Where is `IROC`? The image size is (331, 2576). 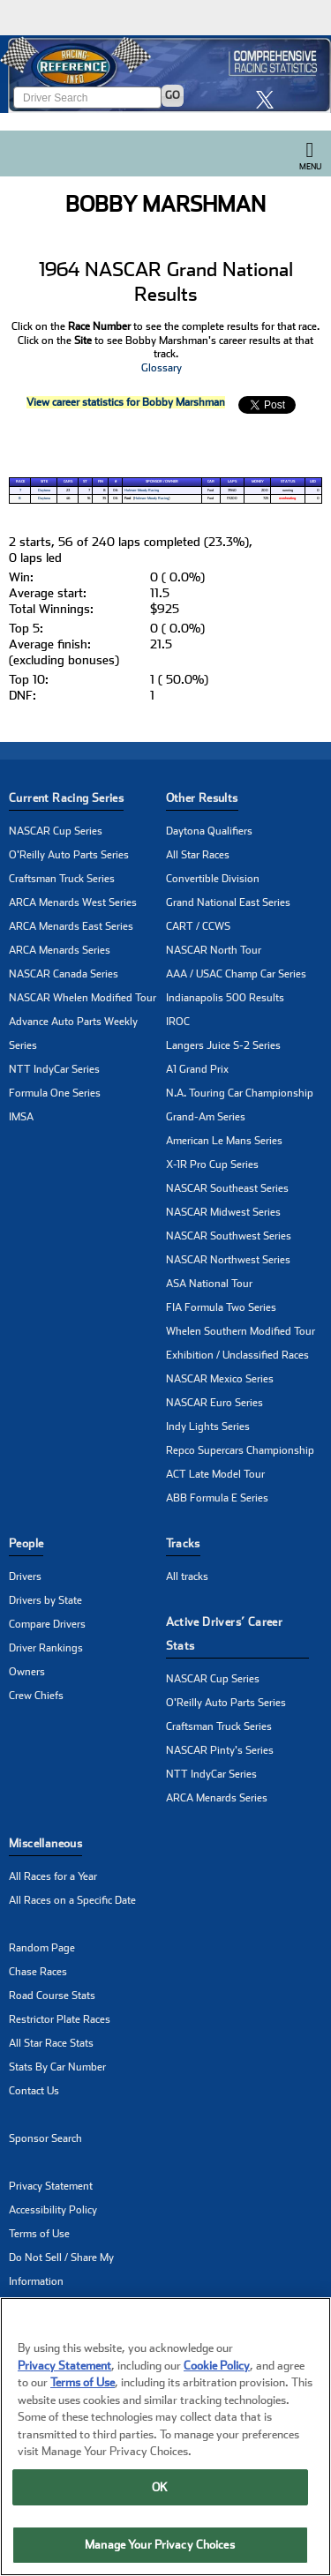 IROC is located at coordinates (178, 1021).